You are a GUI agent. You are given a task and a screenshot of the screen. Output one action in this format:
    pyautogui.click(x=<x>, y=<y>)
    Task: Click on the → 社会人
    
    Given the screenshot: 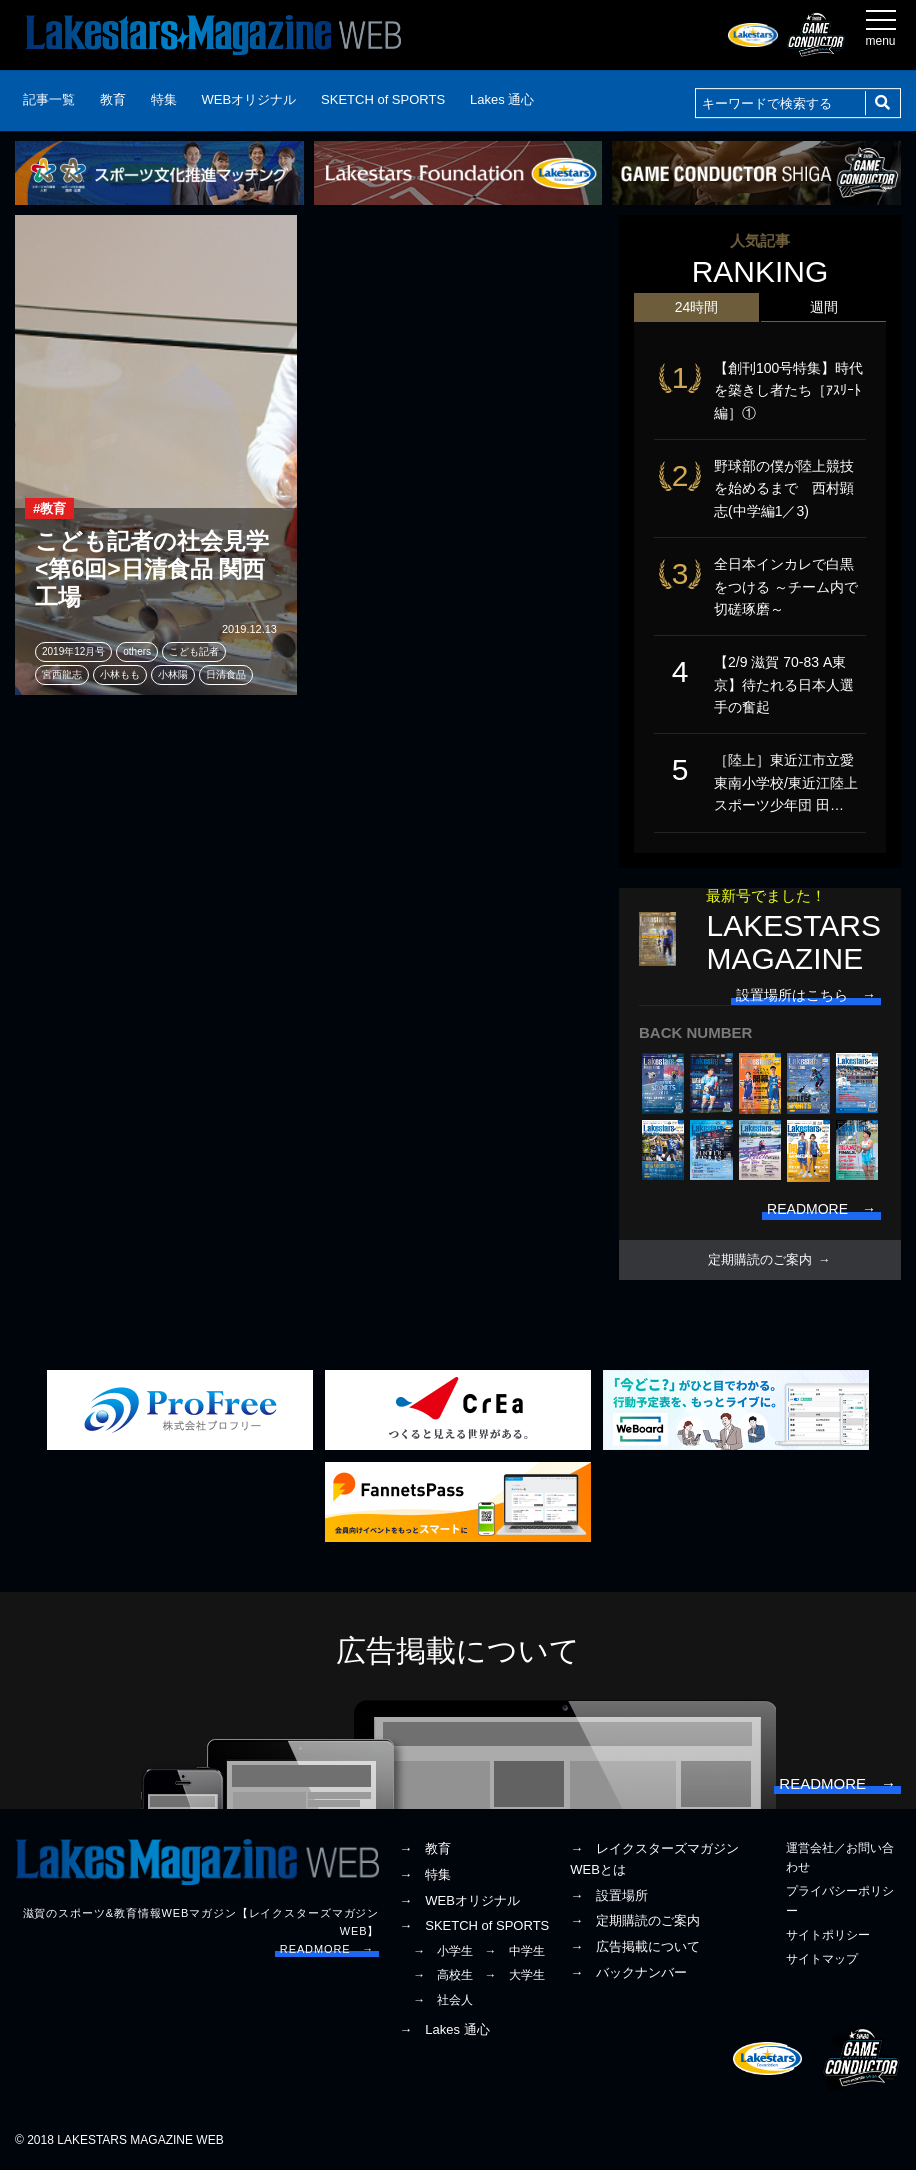 What is the action you would take?
    pyautogui.click(x=443, y=2000)
    